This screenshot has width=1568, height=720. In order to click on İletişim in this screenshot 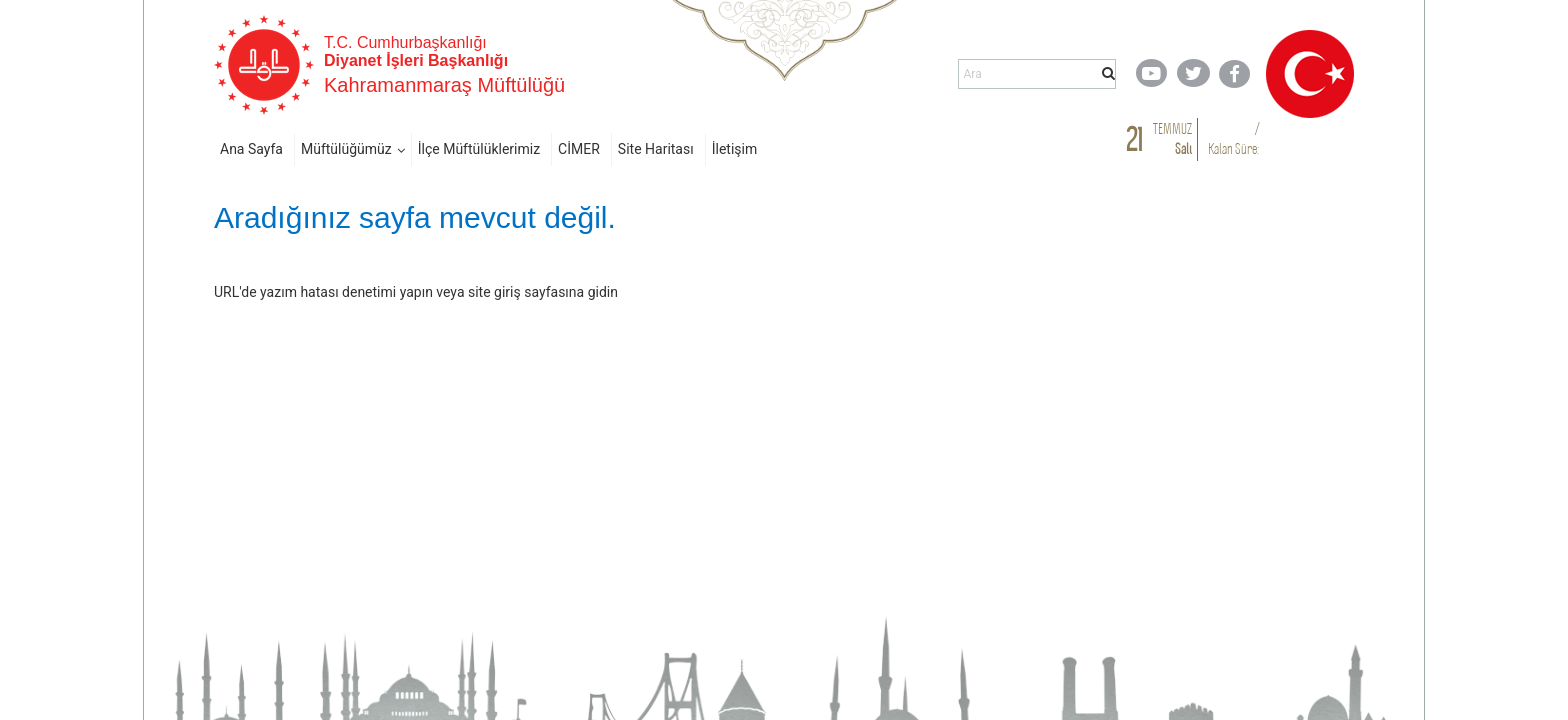, I will do `click(735, 149)`.